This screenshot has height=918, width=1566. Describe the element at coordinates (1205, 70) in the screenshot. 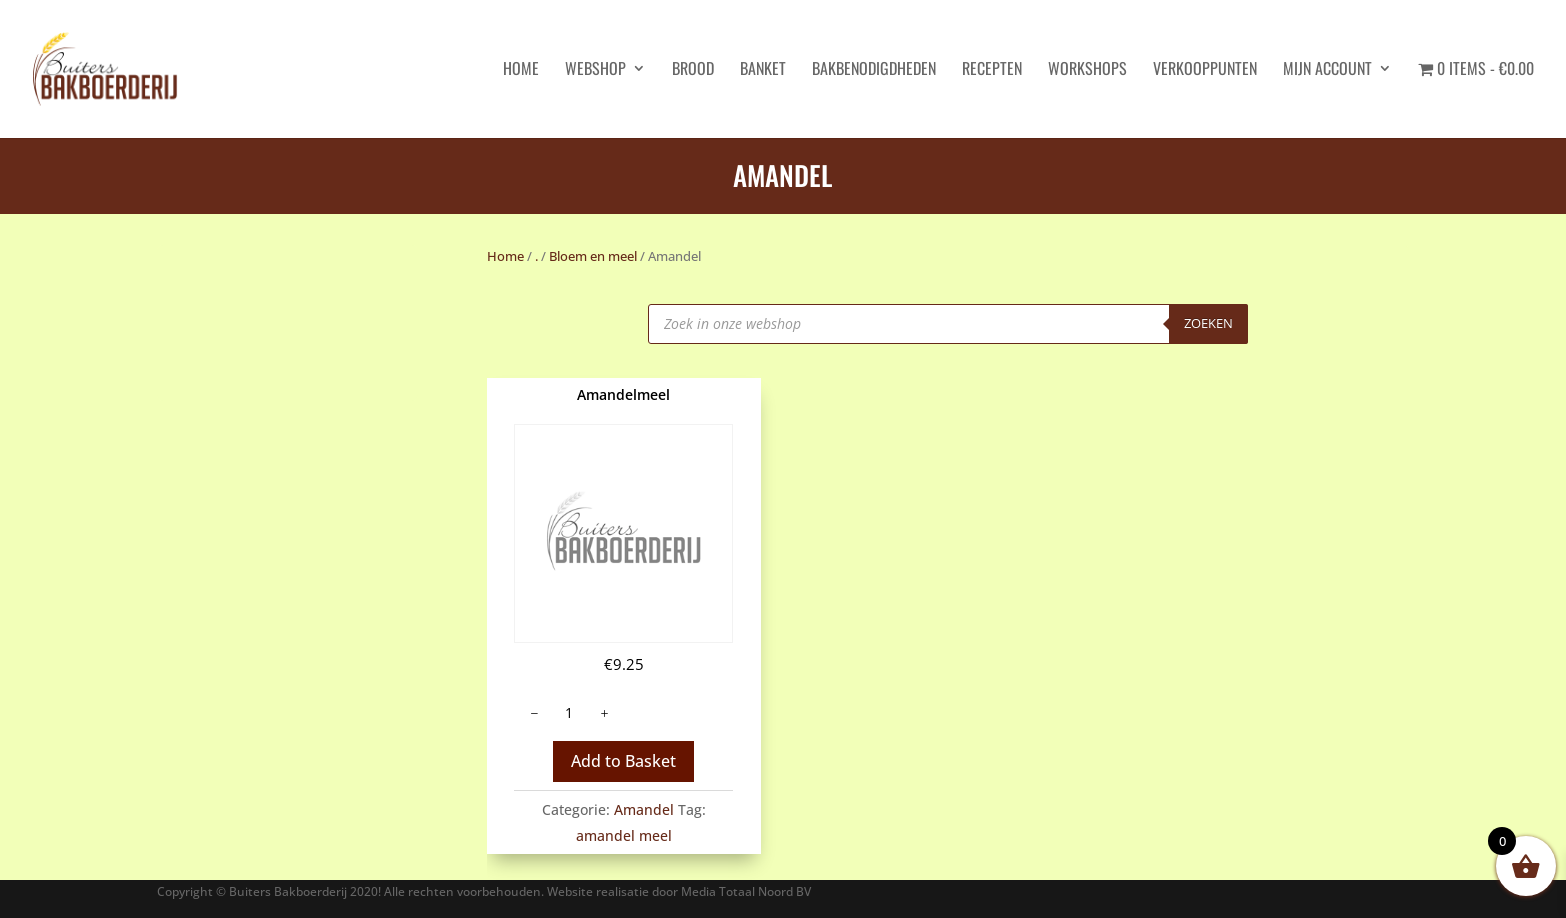

I see `Verkooppunten` at that location.